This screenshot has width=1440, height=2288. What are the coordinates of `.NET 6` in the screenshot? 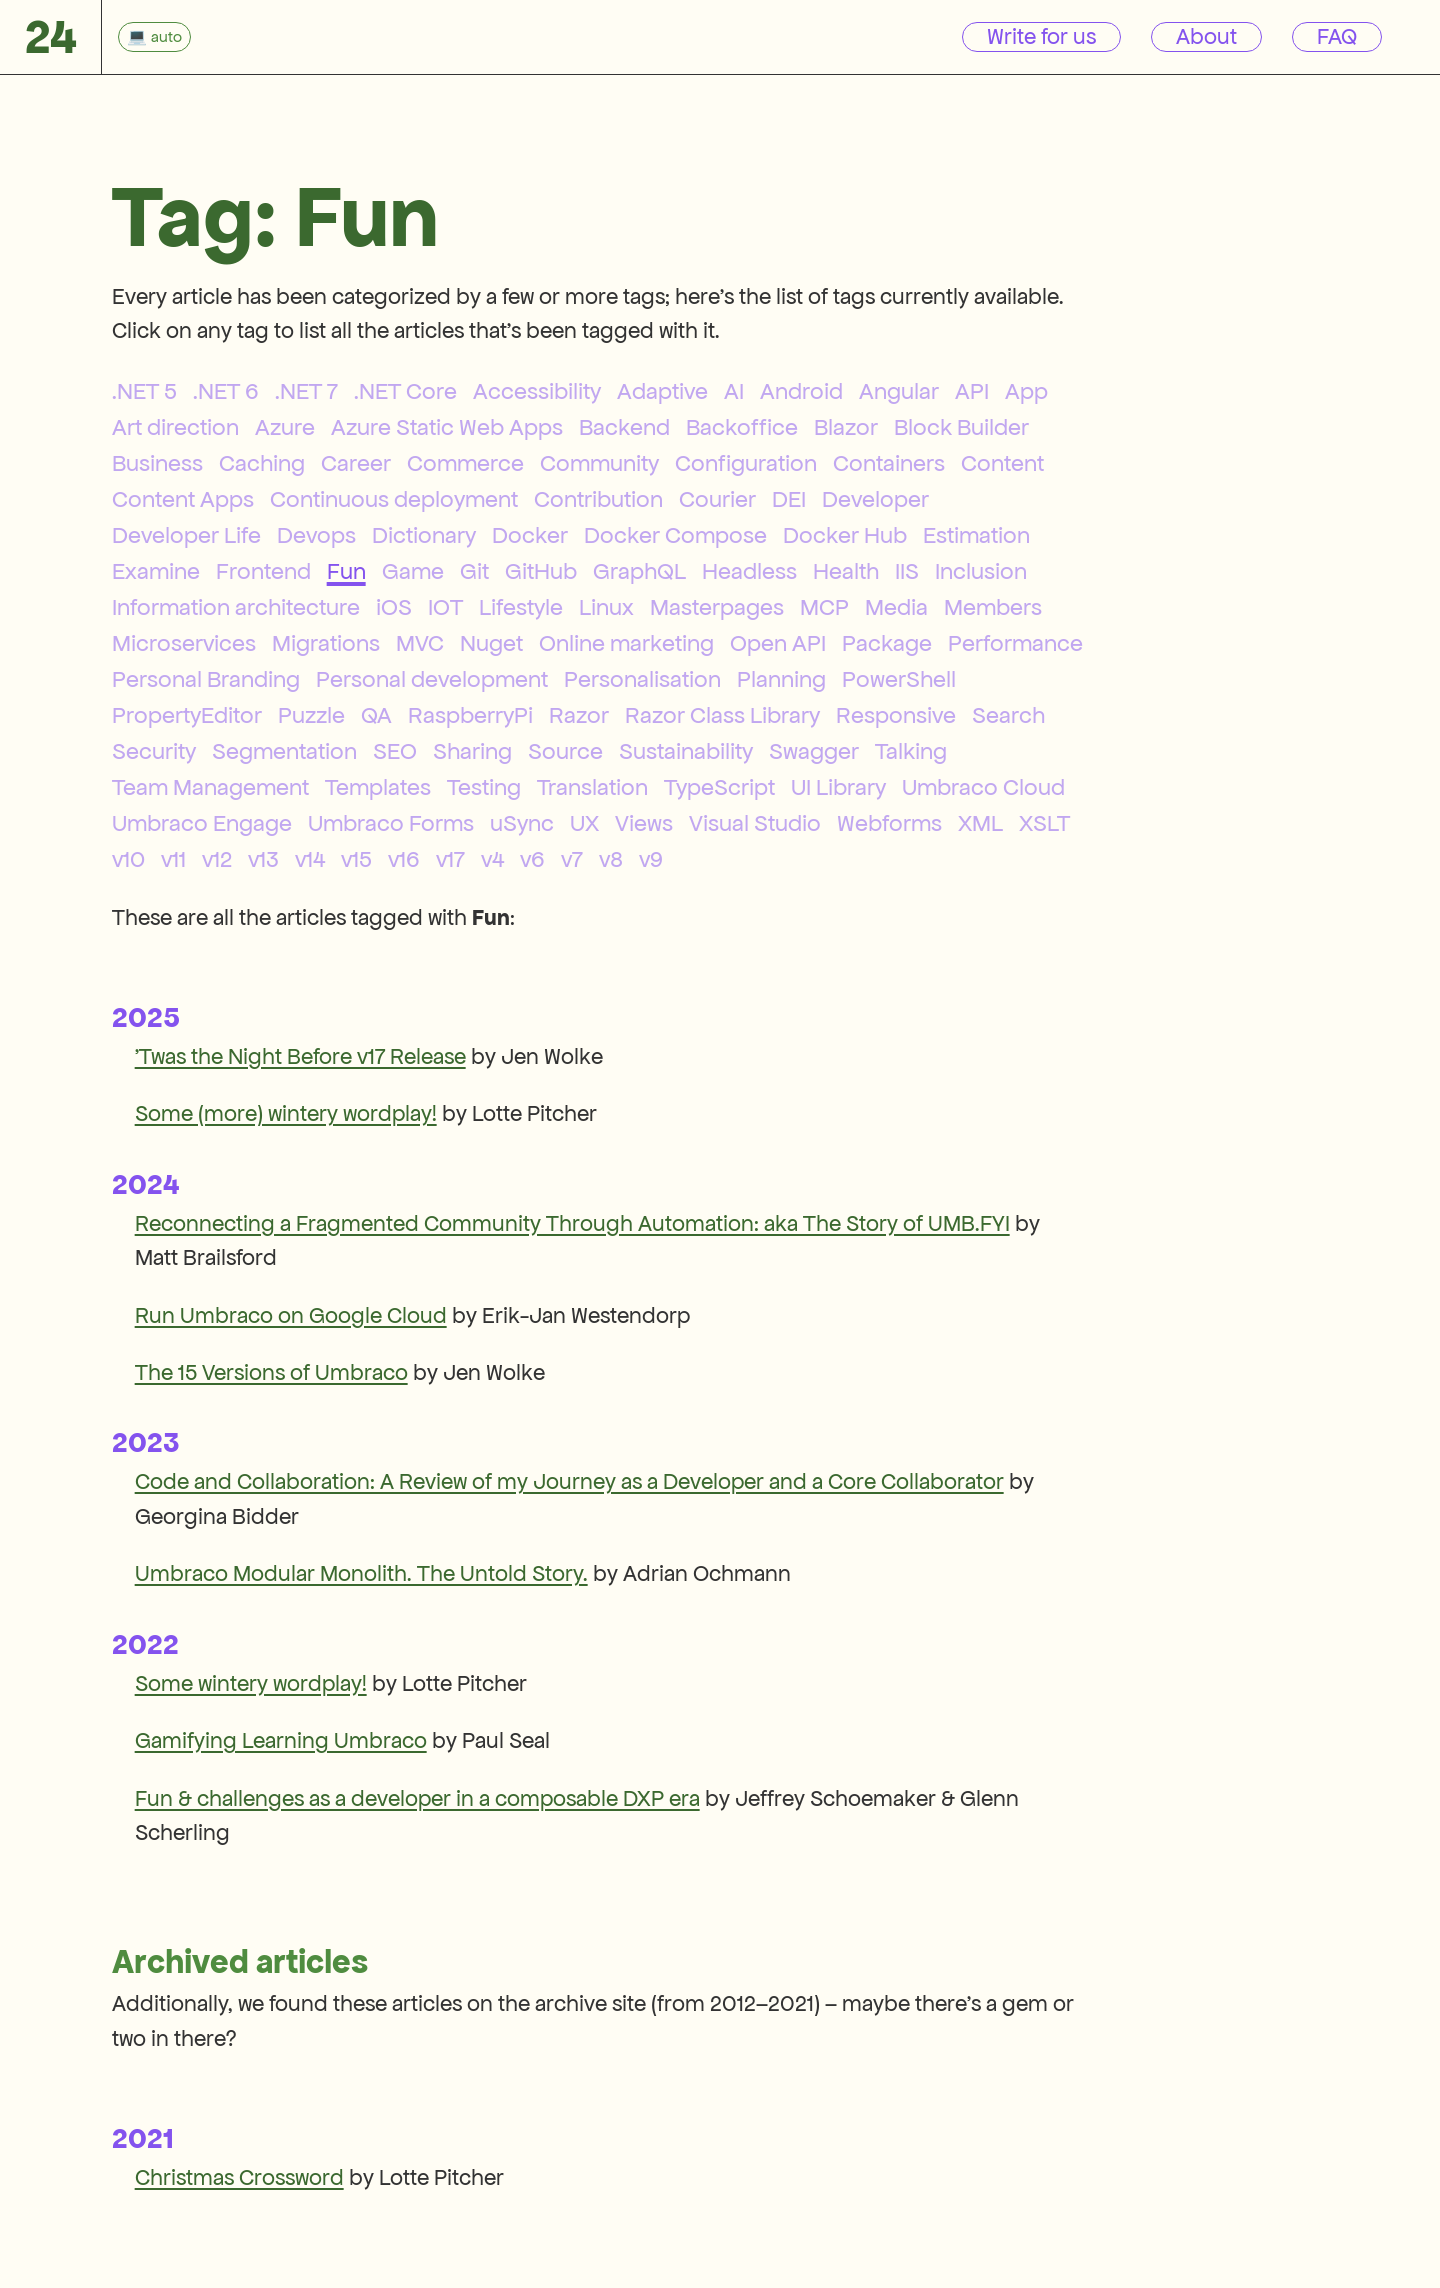 It's located at (226, 391).